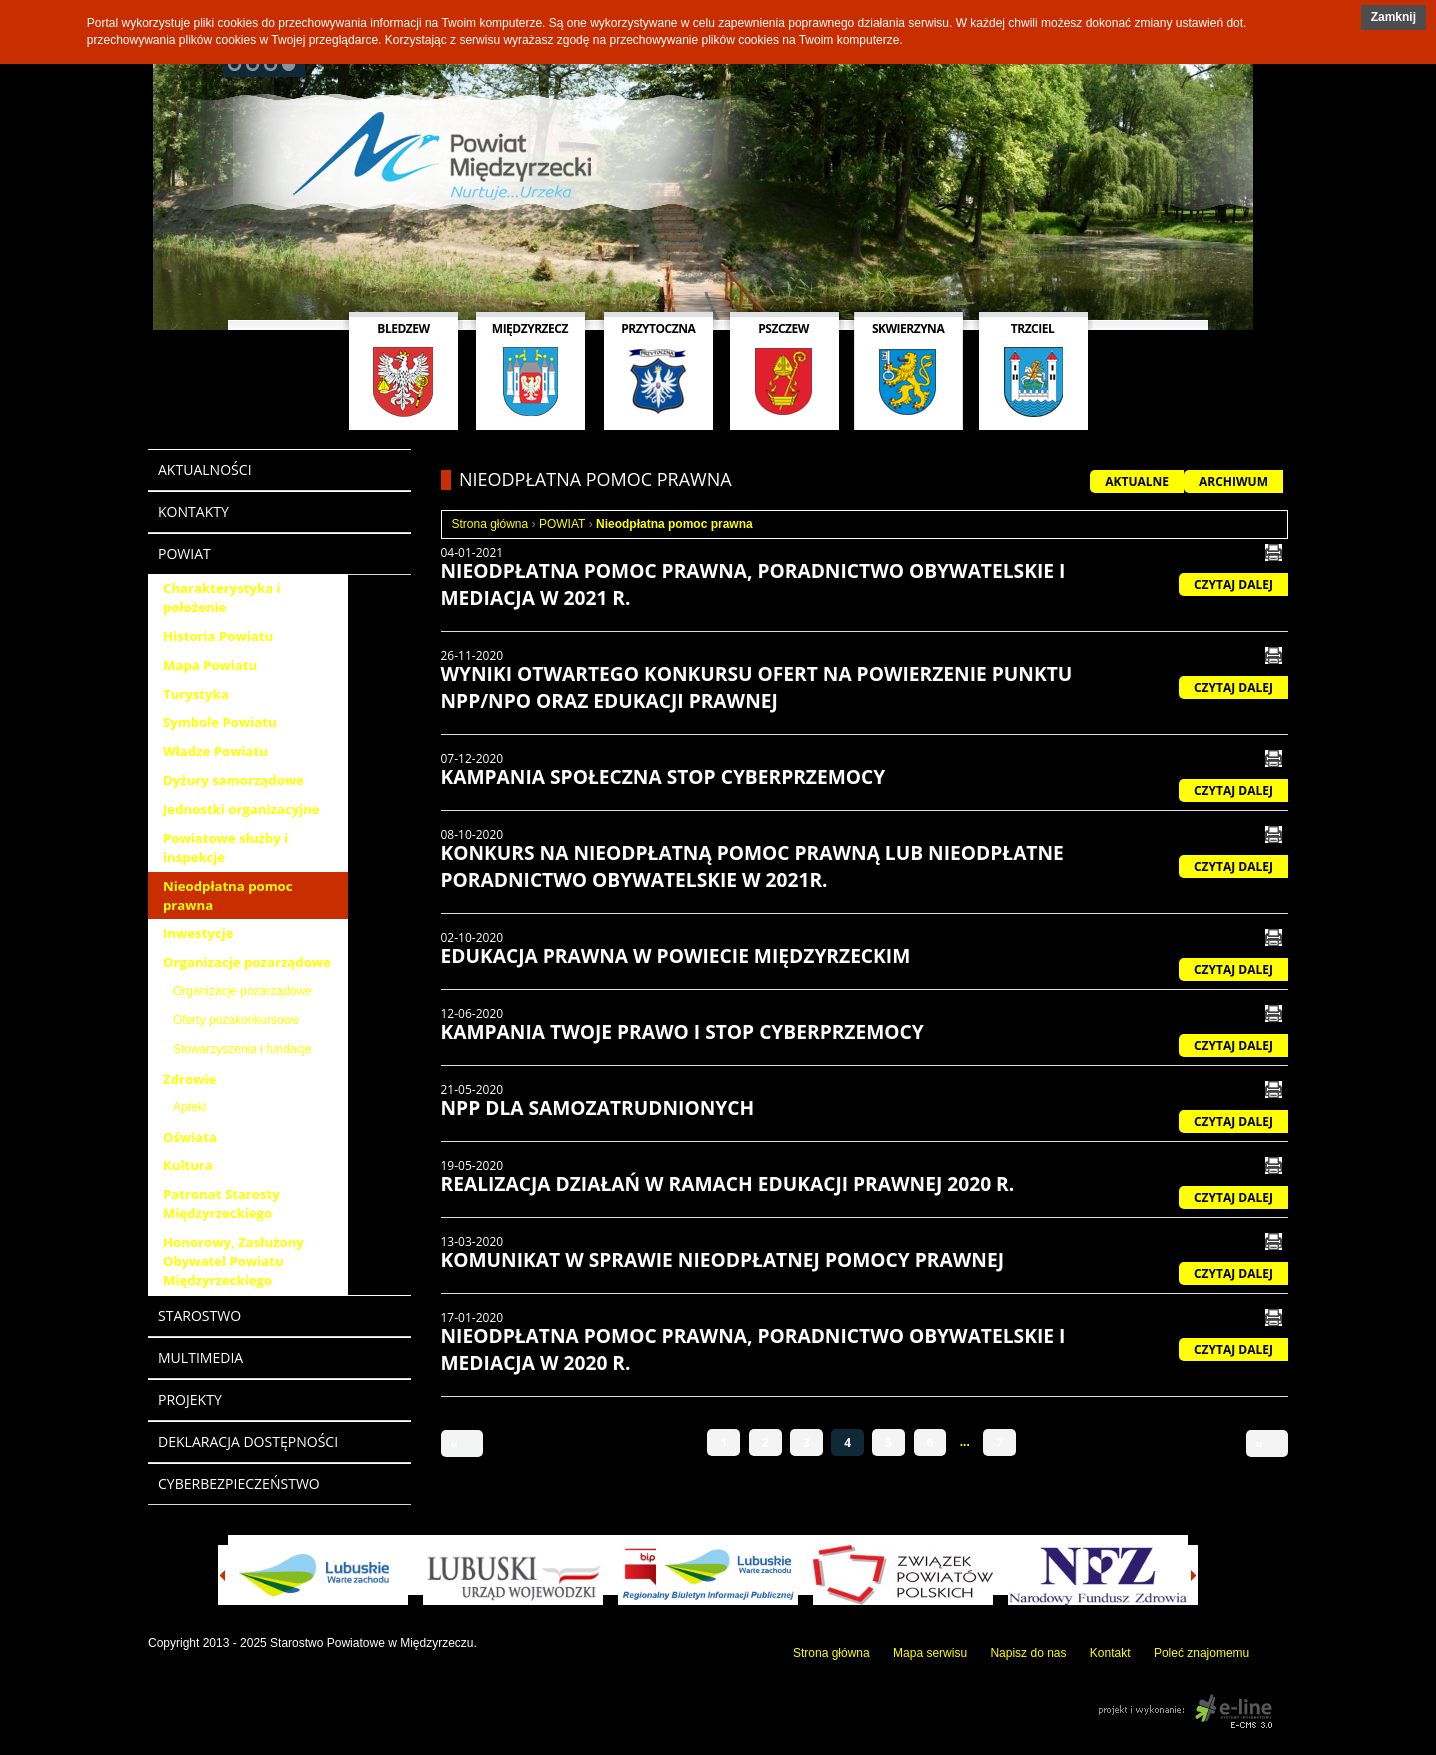 This screenshot has height=1755, width=1436. Describe the element at coordinates (236, 1020) in the screenshot. I see `Oferty pozakonkursowe` at that location.